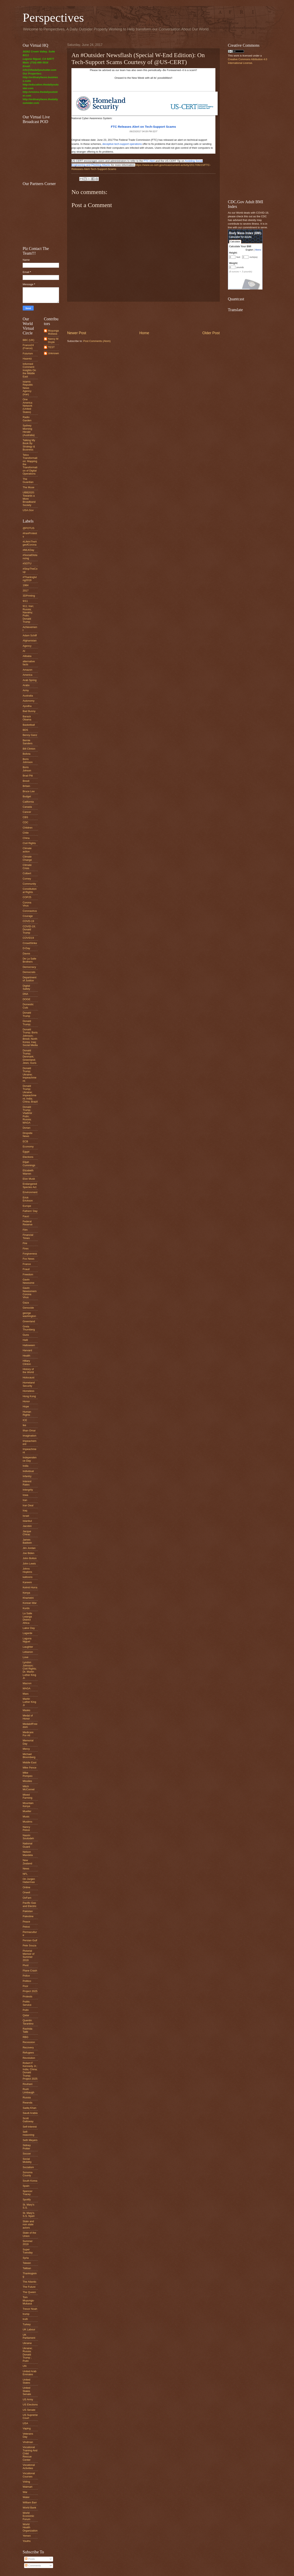 The image size is (294, 2576). I want to click on Russia, so click(27, 2097).